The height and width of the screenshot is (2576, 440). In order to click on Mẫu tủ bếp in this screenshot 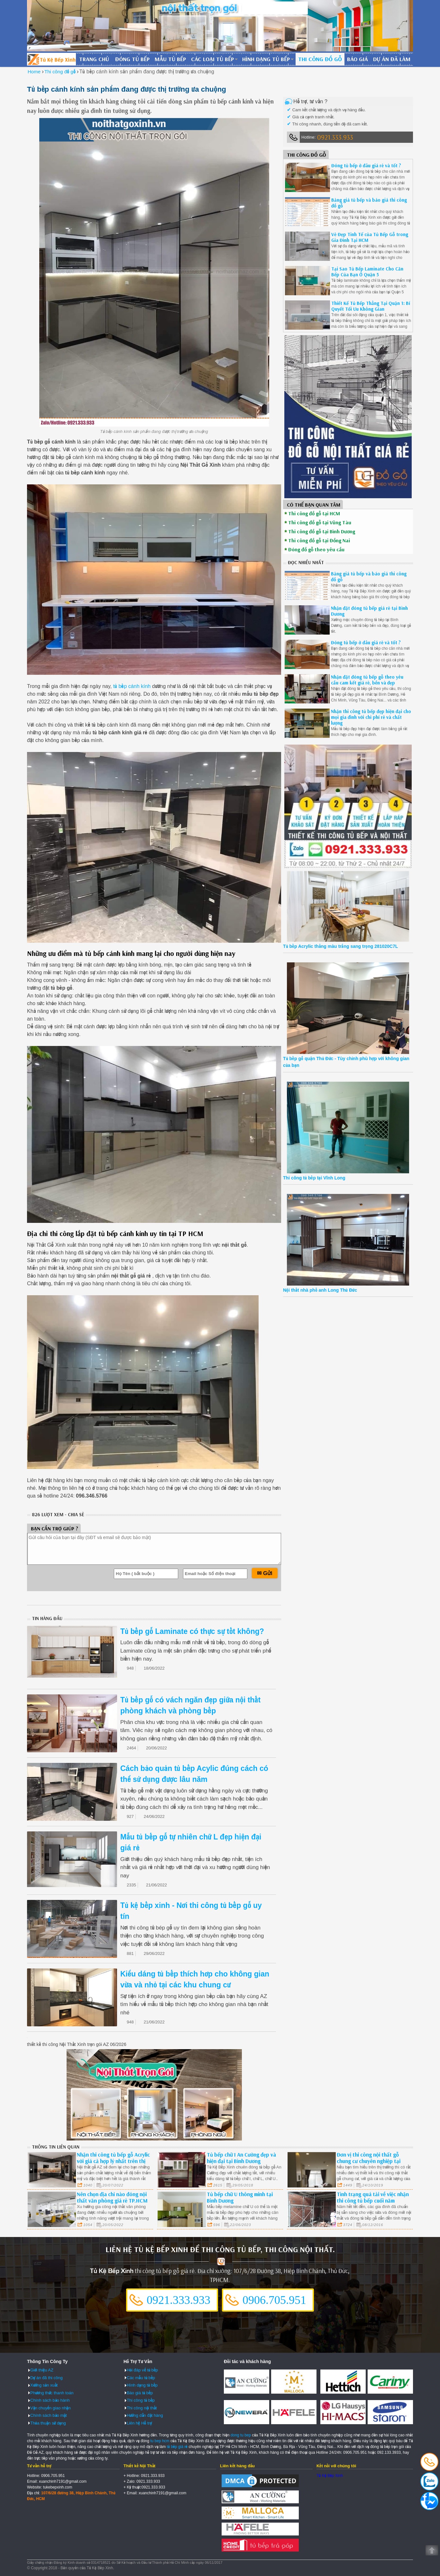, I will do `click(170, 59)`.